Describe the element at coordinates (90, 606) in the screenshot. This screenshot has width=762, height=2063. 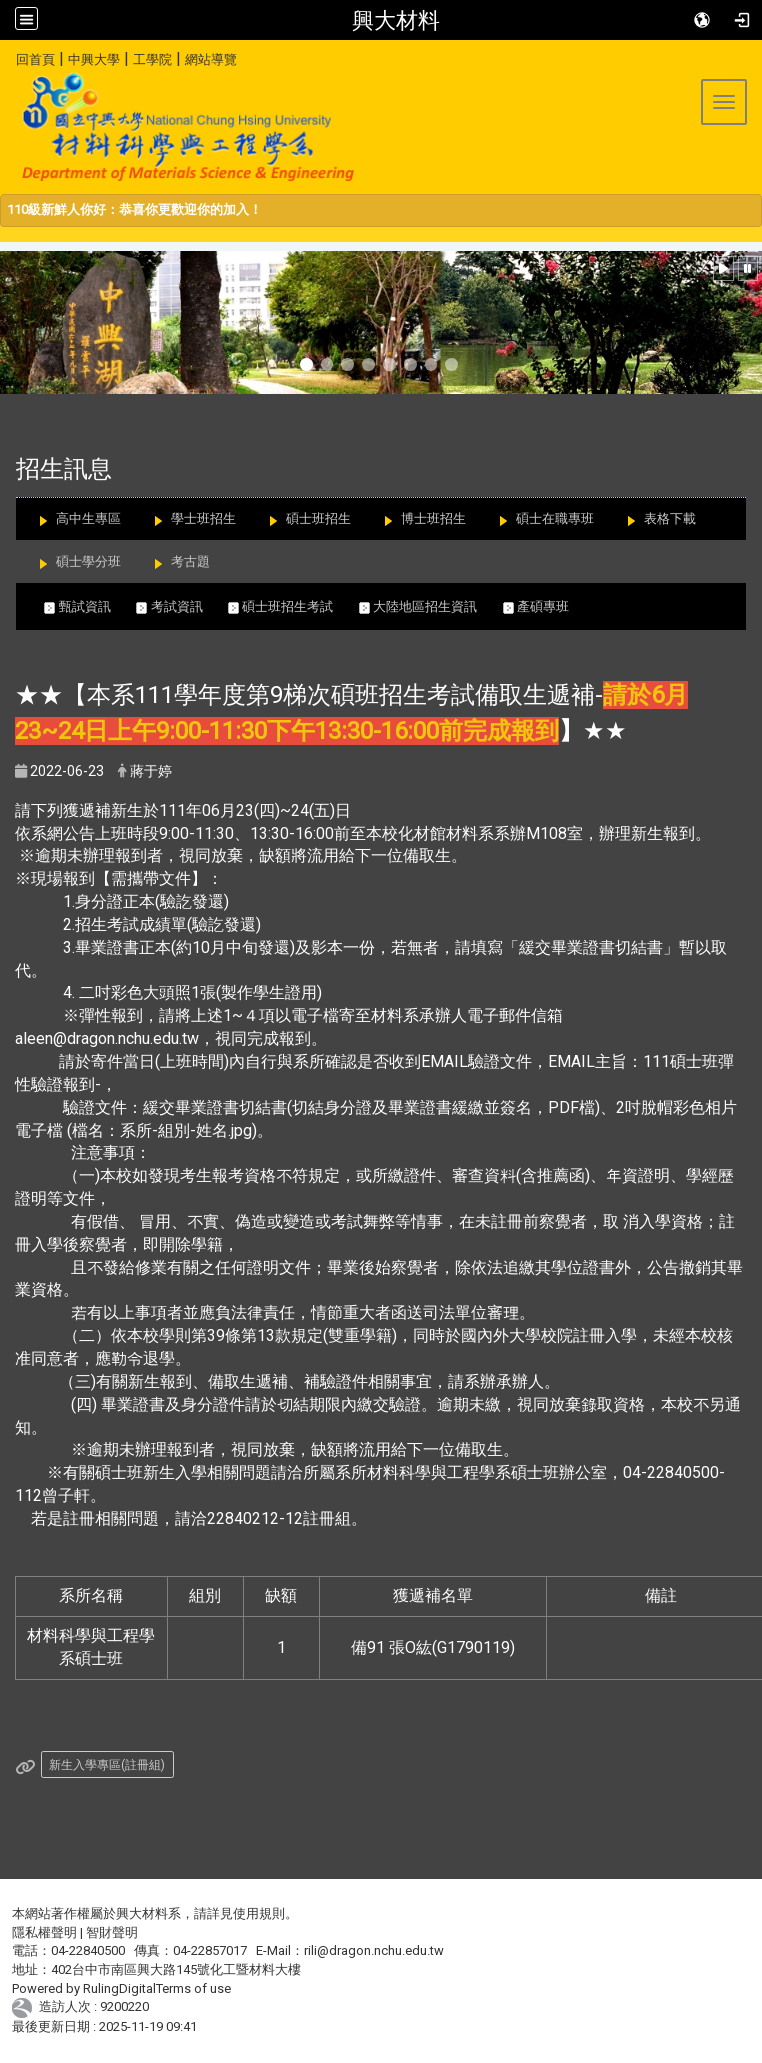
I see `甄試資訊` at that location.